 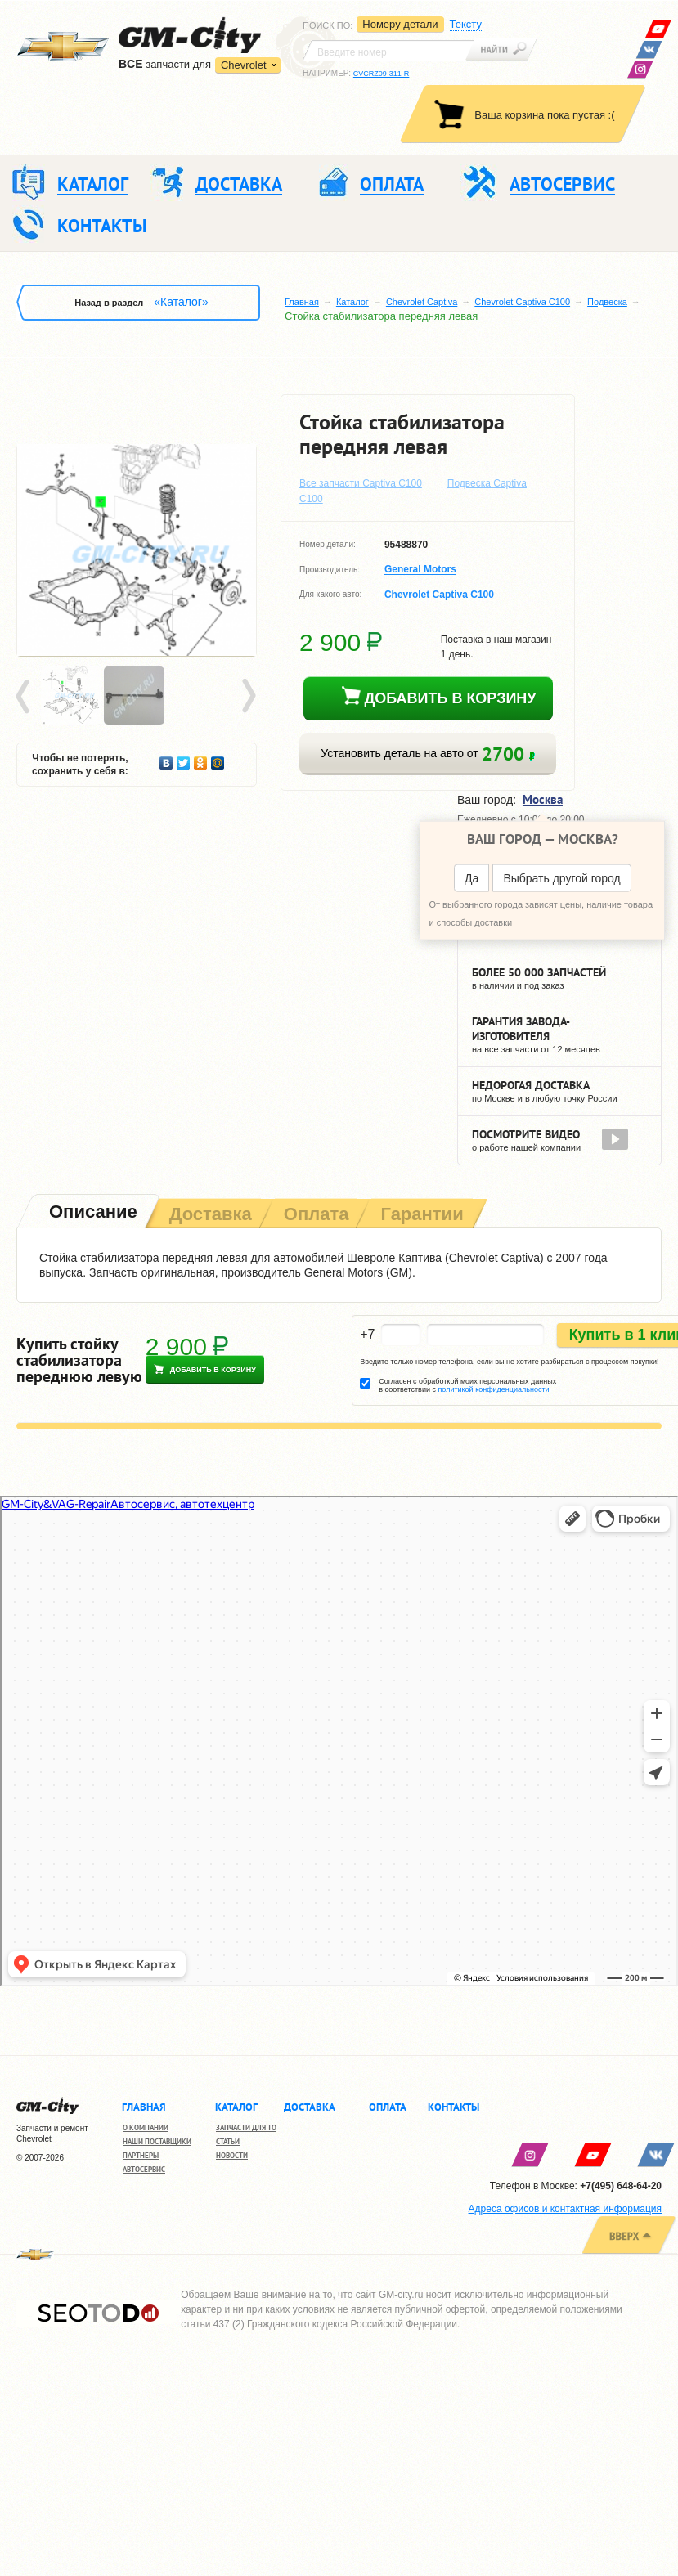 What do you see at coordinates (522, 302) in the screenshot?
I see `Chevrolet Captiva C100` at bounding box center [522, 302].